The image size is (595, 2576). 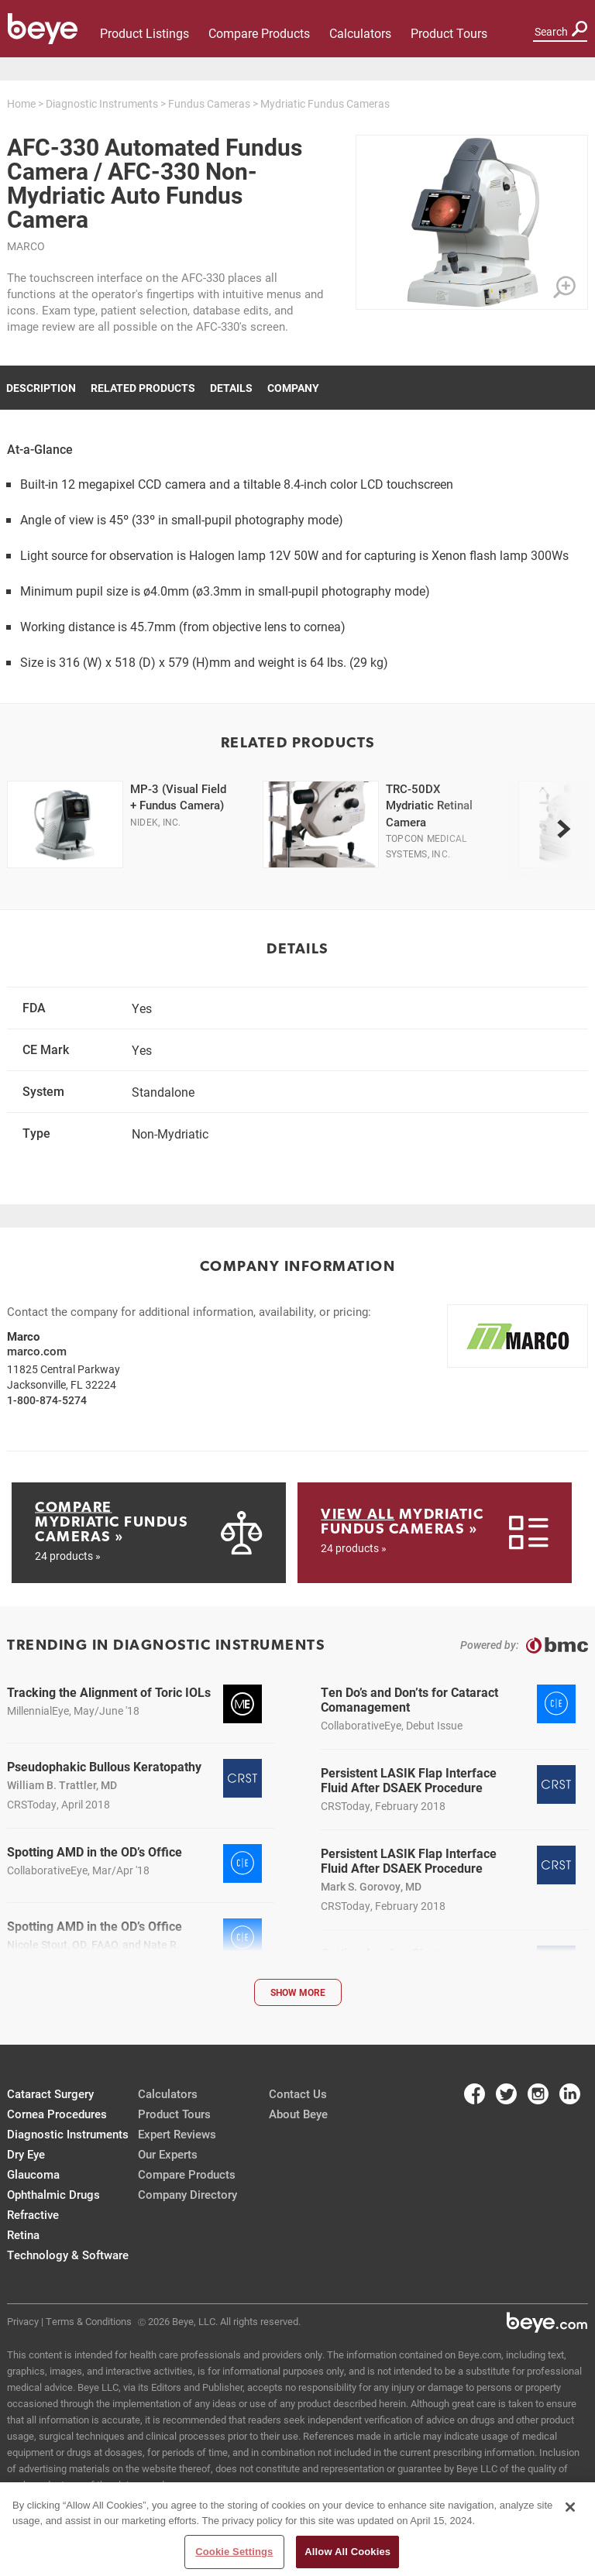 I want to click on Glaucoma, so click(x=33, y=2174).